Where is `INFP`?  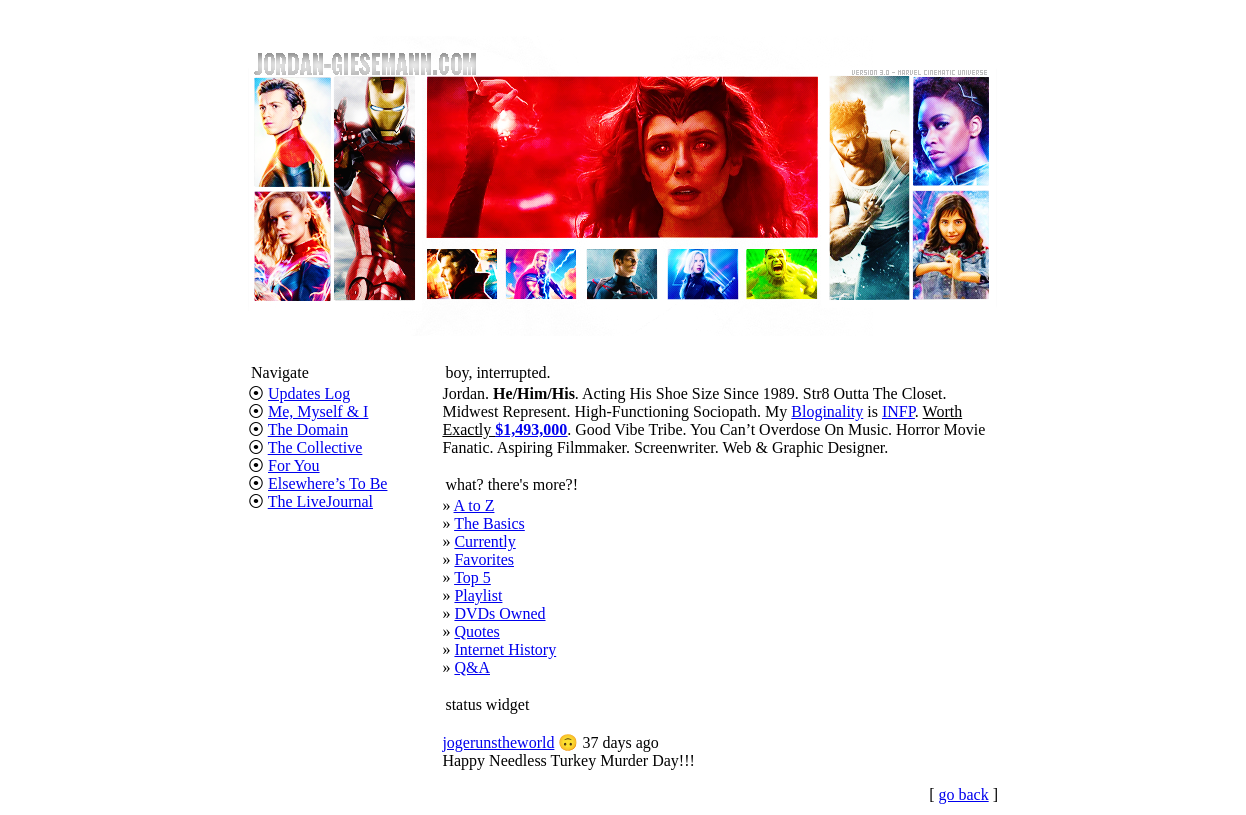
INFP is located at coordinates (898, 411).